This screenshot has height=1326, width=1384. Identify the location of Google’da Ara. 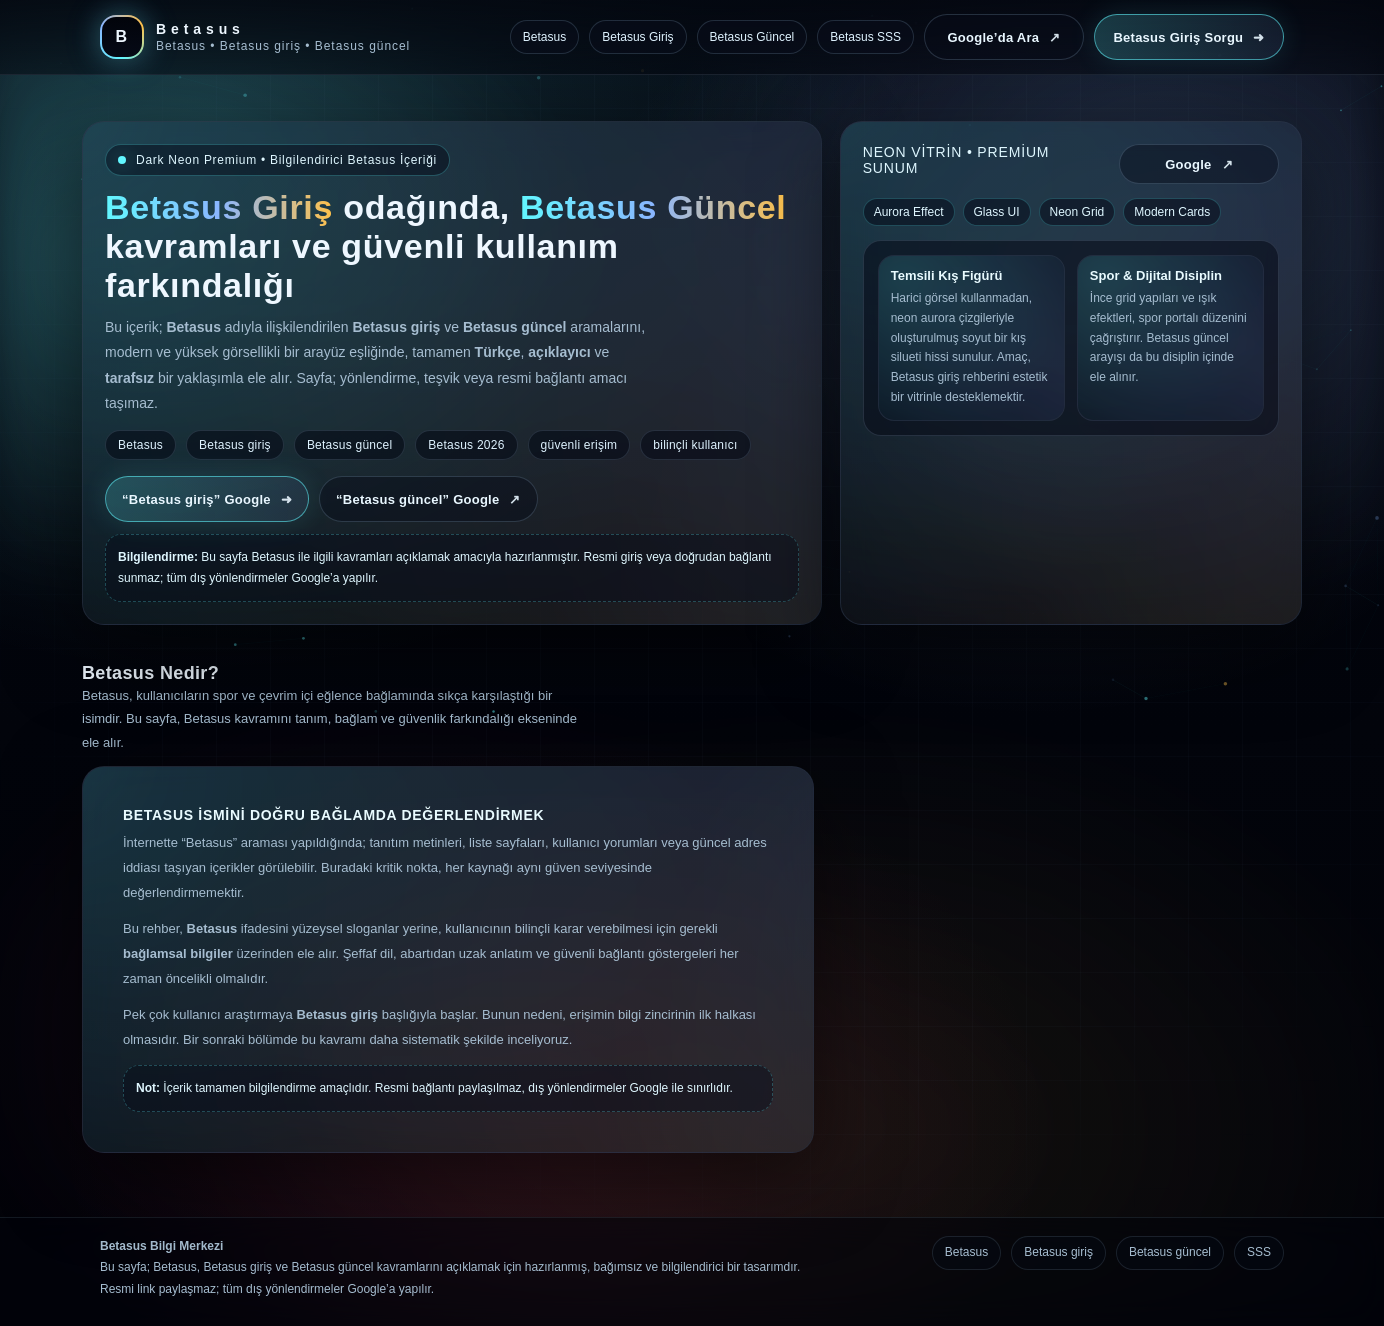
(1003, 37).